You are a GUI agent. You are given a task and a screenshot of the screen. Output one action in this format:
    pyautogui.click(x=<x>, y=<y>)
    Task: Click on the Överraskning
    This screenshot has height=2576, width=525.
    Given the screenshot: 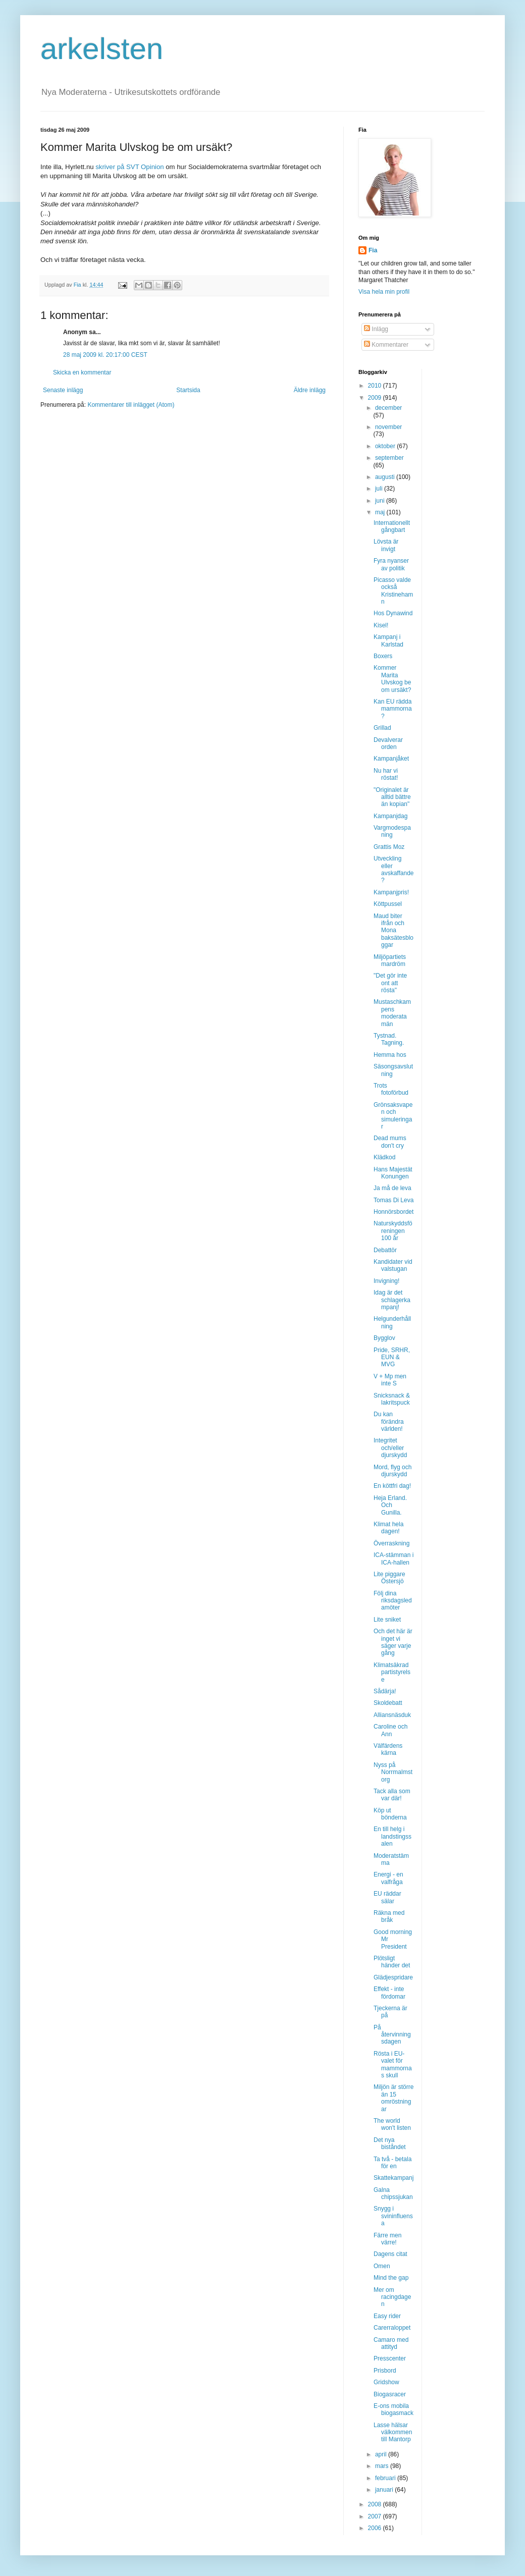 What is the action you would take?
    pyautogui.click(x=391, y=1543)
    